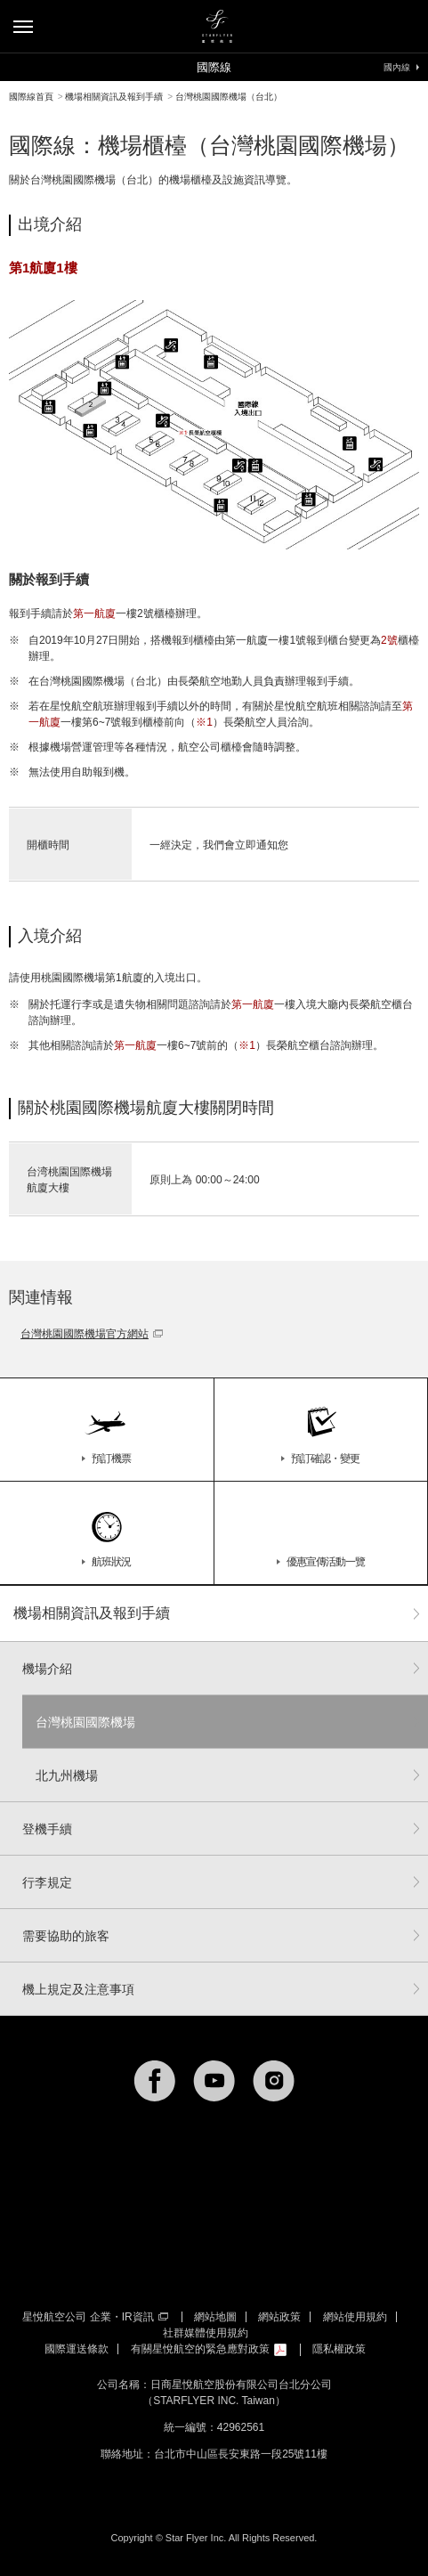 The image size is (428, 2576). Describe the element at coordinates (78, 1989) in the screenshot. I see `機上規定及注意事項` at that location.